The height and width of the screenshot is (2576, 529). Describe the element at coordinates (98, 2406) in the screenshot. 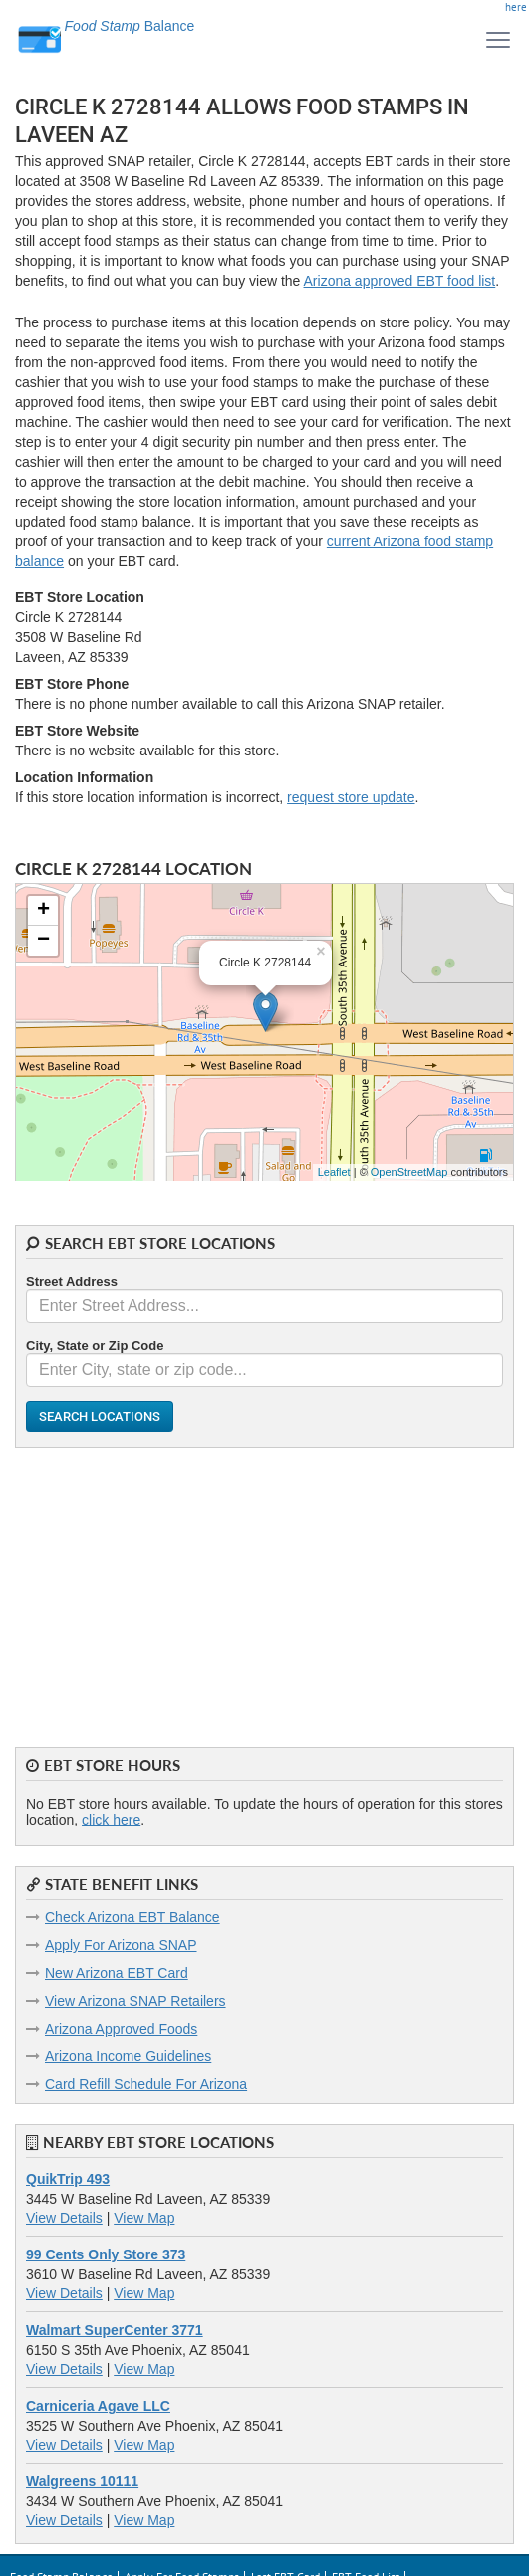

I see `Carniceria Agave LLC` at that location.